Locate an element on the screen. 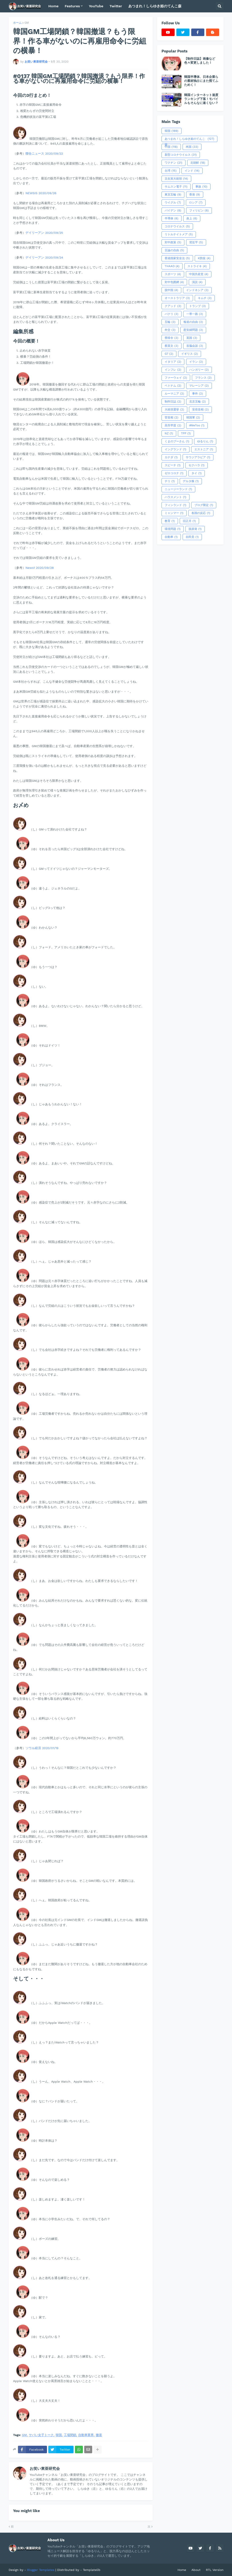  半導体 is located at coordinates (171, 218).